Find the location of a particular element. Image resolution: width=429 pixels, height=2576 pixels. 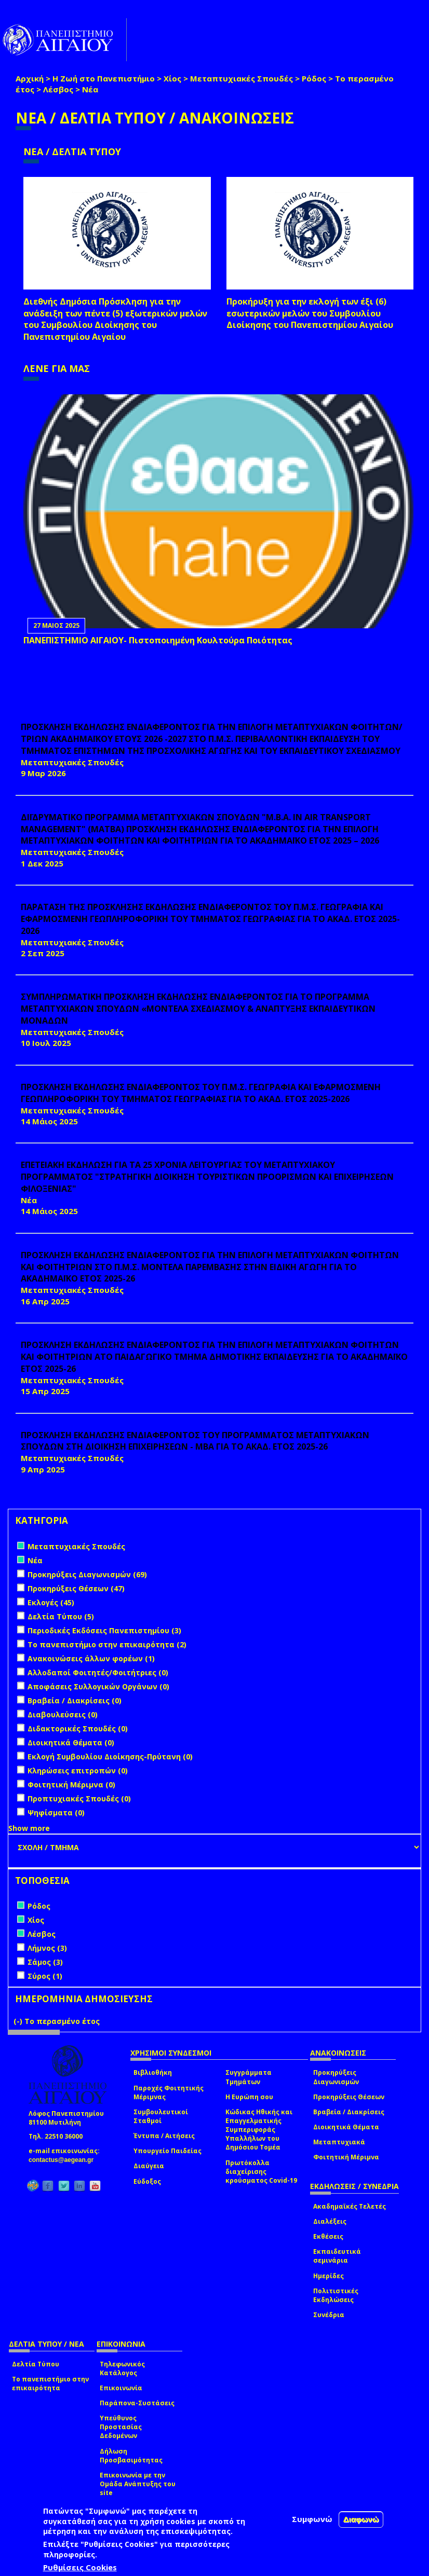

Σύρος (1) is located at coordinates (45, 1976).